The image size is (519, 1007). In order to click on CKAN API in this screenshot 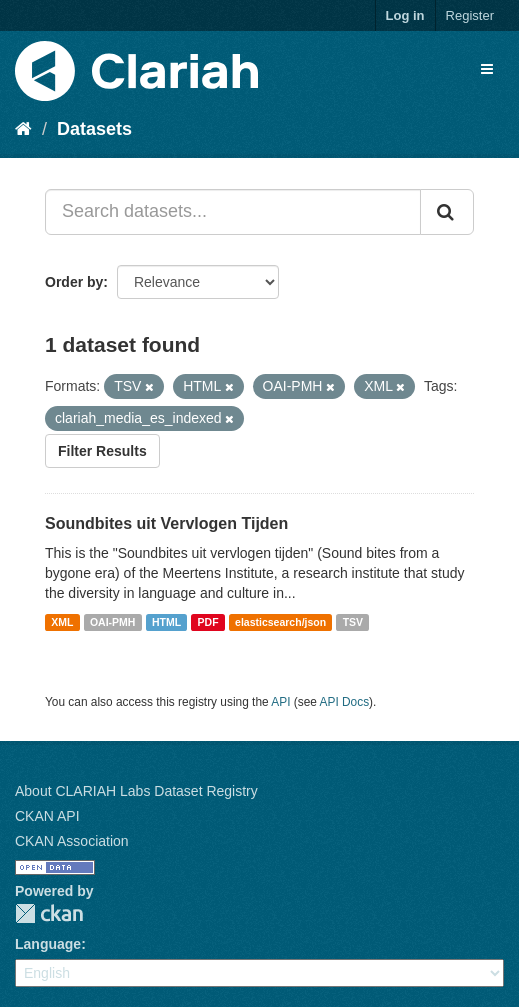, I will do `click(47, 816)`.